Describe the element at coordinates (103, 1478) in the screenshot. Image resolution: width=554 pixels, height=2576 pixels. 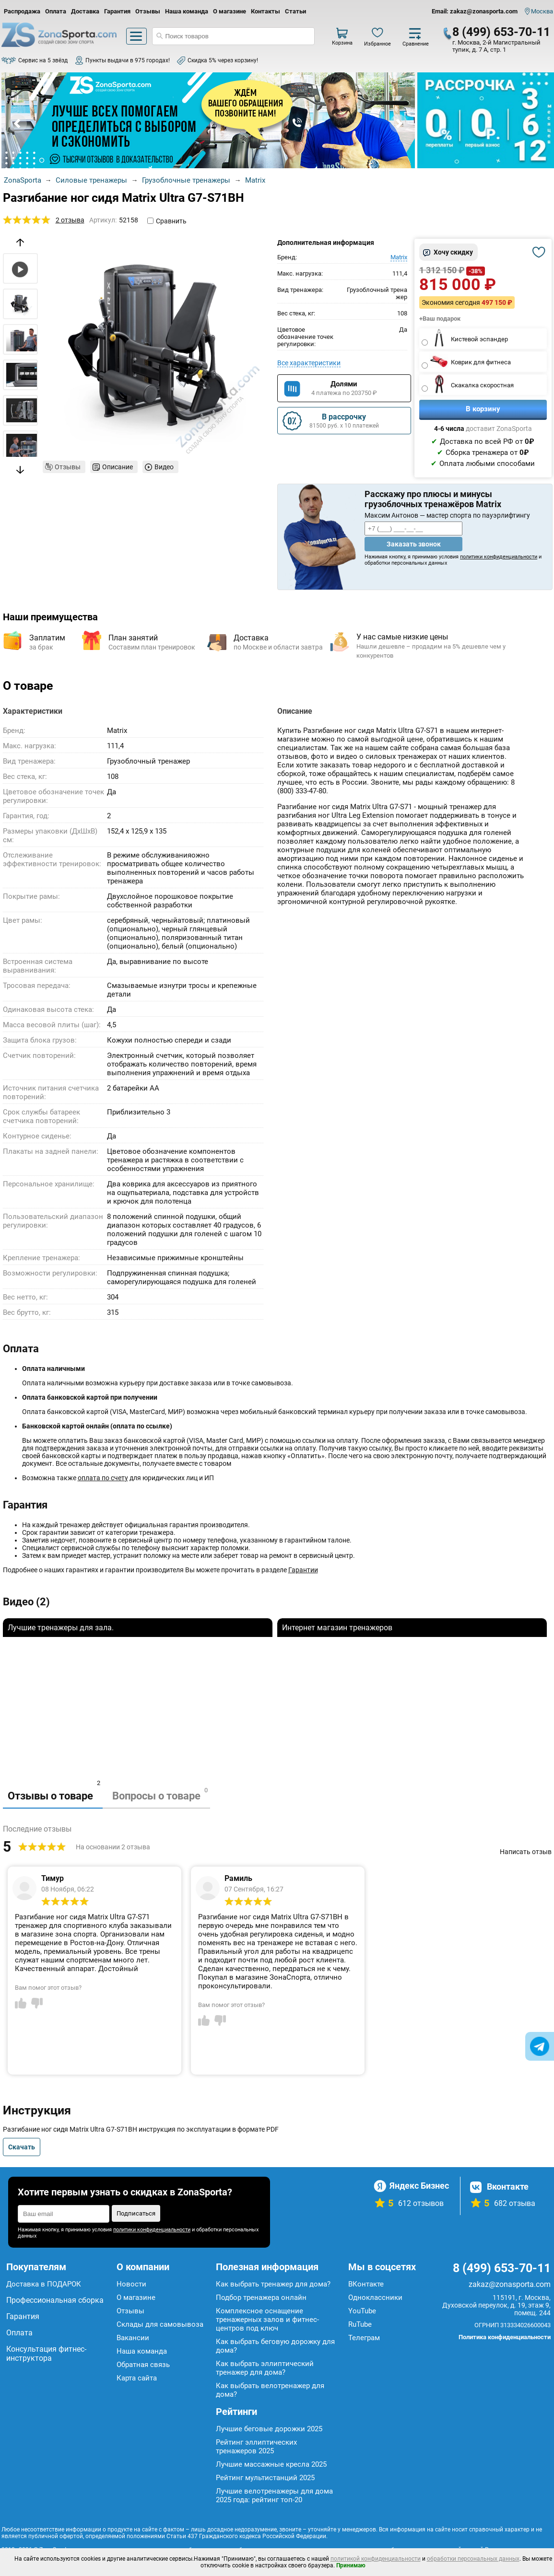
I see `оплата по счету` at that location.